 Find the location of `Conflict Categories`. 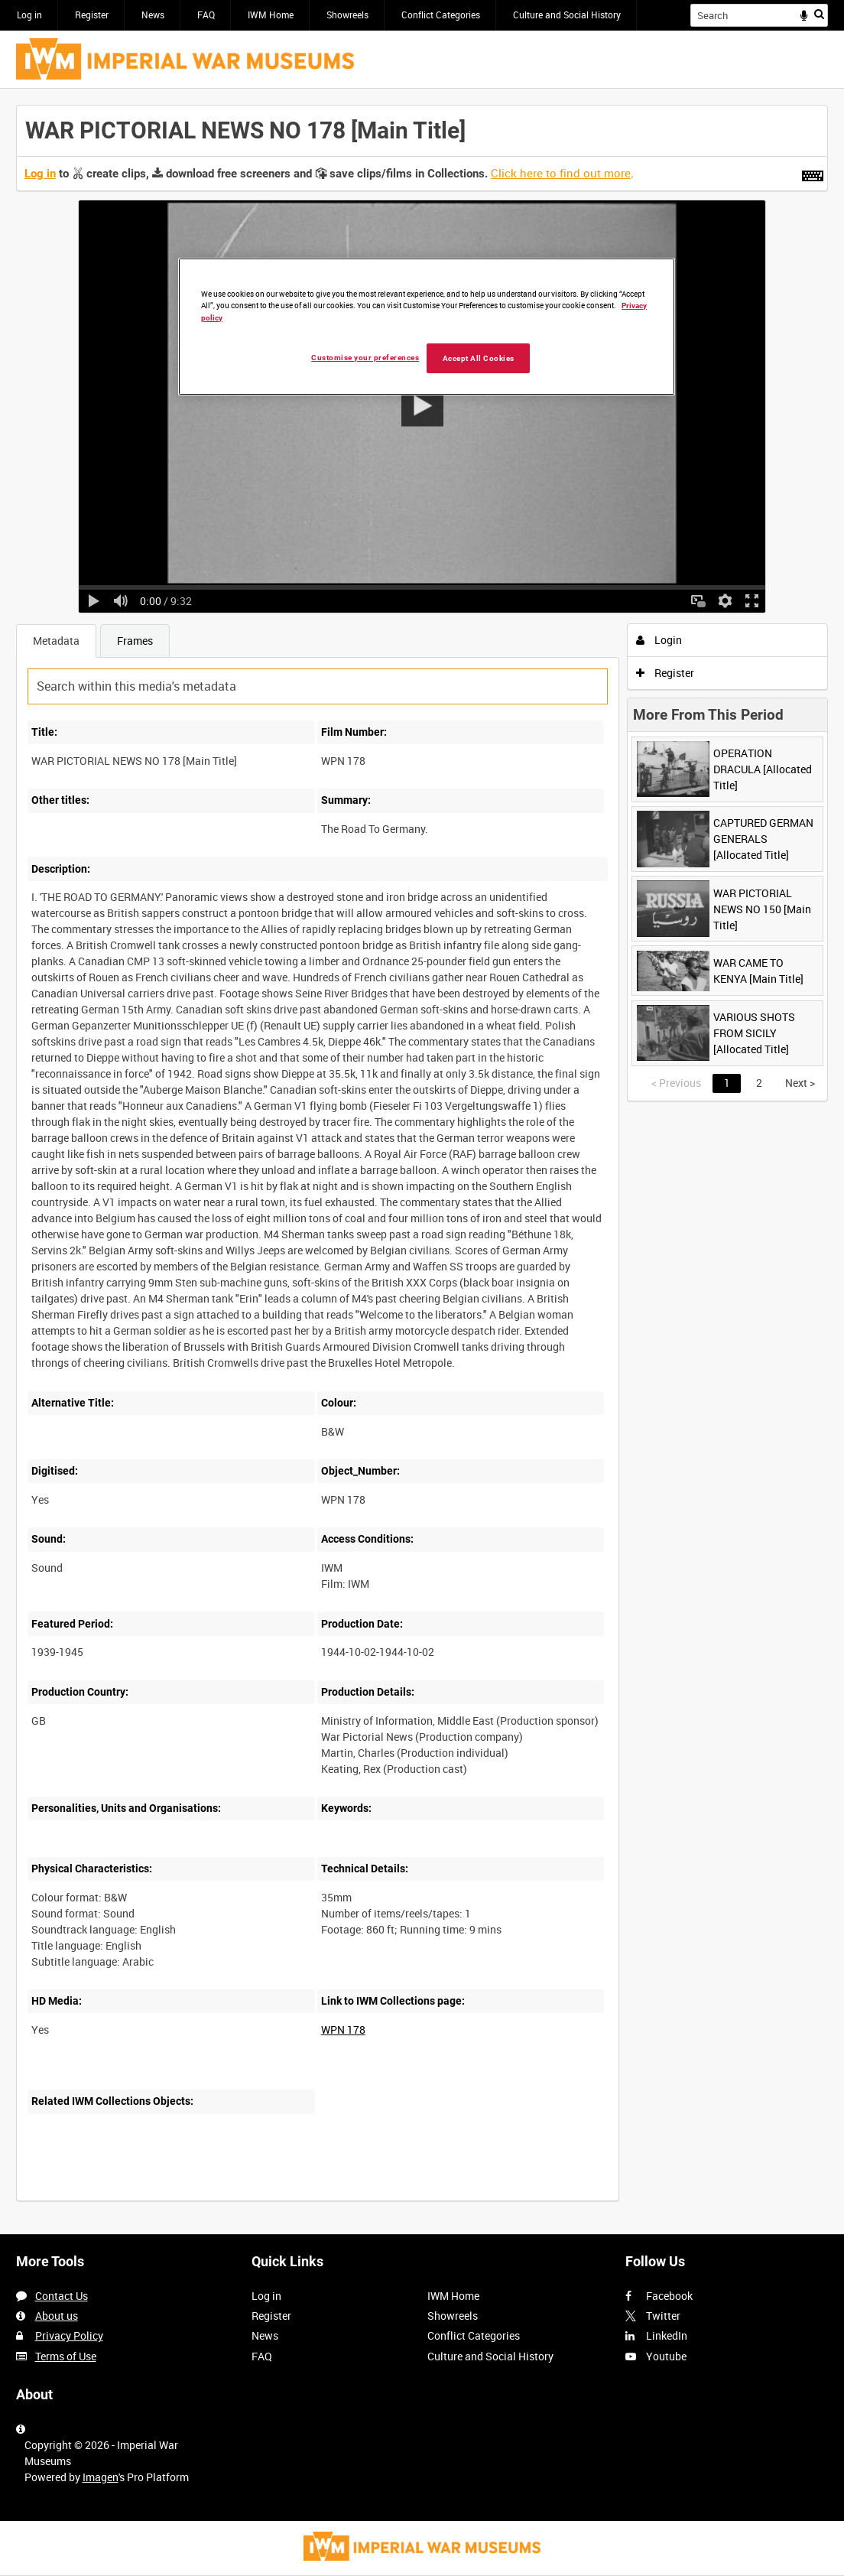

Conflict Categories is located at coordinates (440, 14).